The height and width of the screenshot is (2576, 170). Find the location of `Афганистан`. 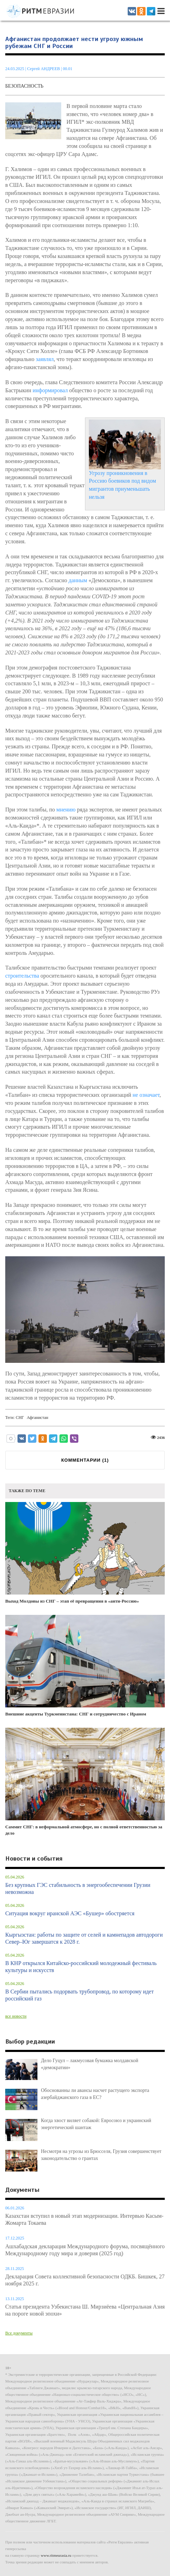

Афганистан is located at coordinates (38, 1417).